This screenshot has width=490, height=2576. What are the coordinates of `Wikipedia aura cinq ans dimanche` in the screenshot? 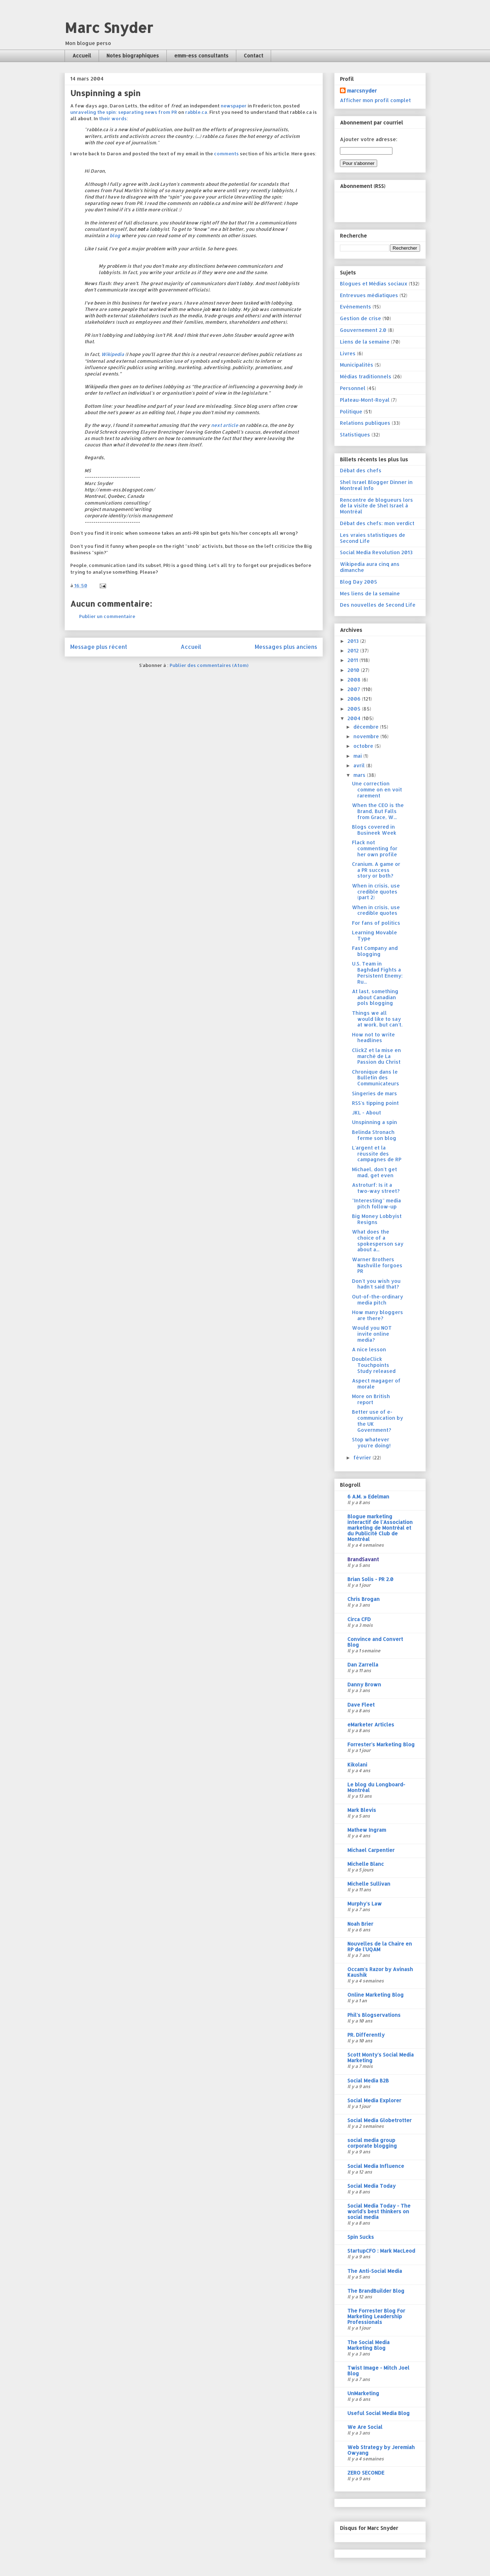 It's located at (370, 567).